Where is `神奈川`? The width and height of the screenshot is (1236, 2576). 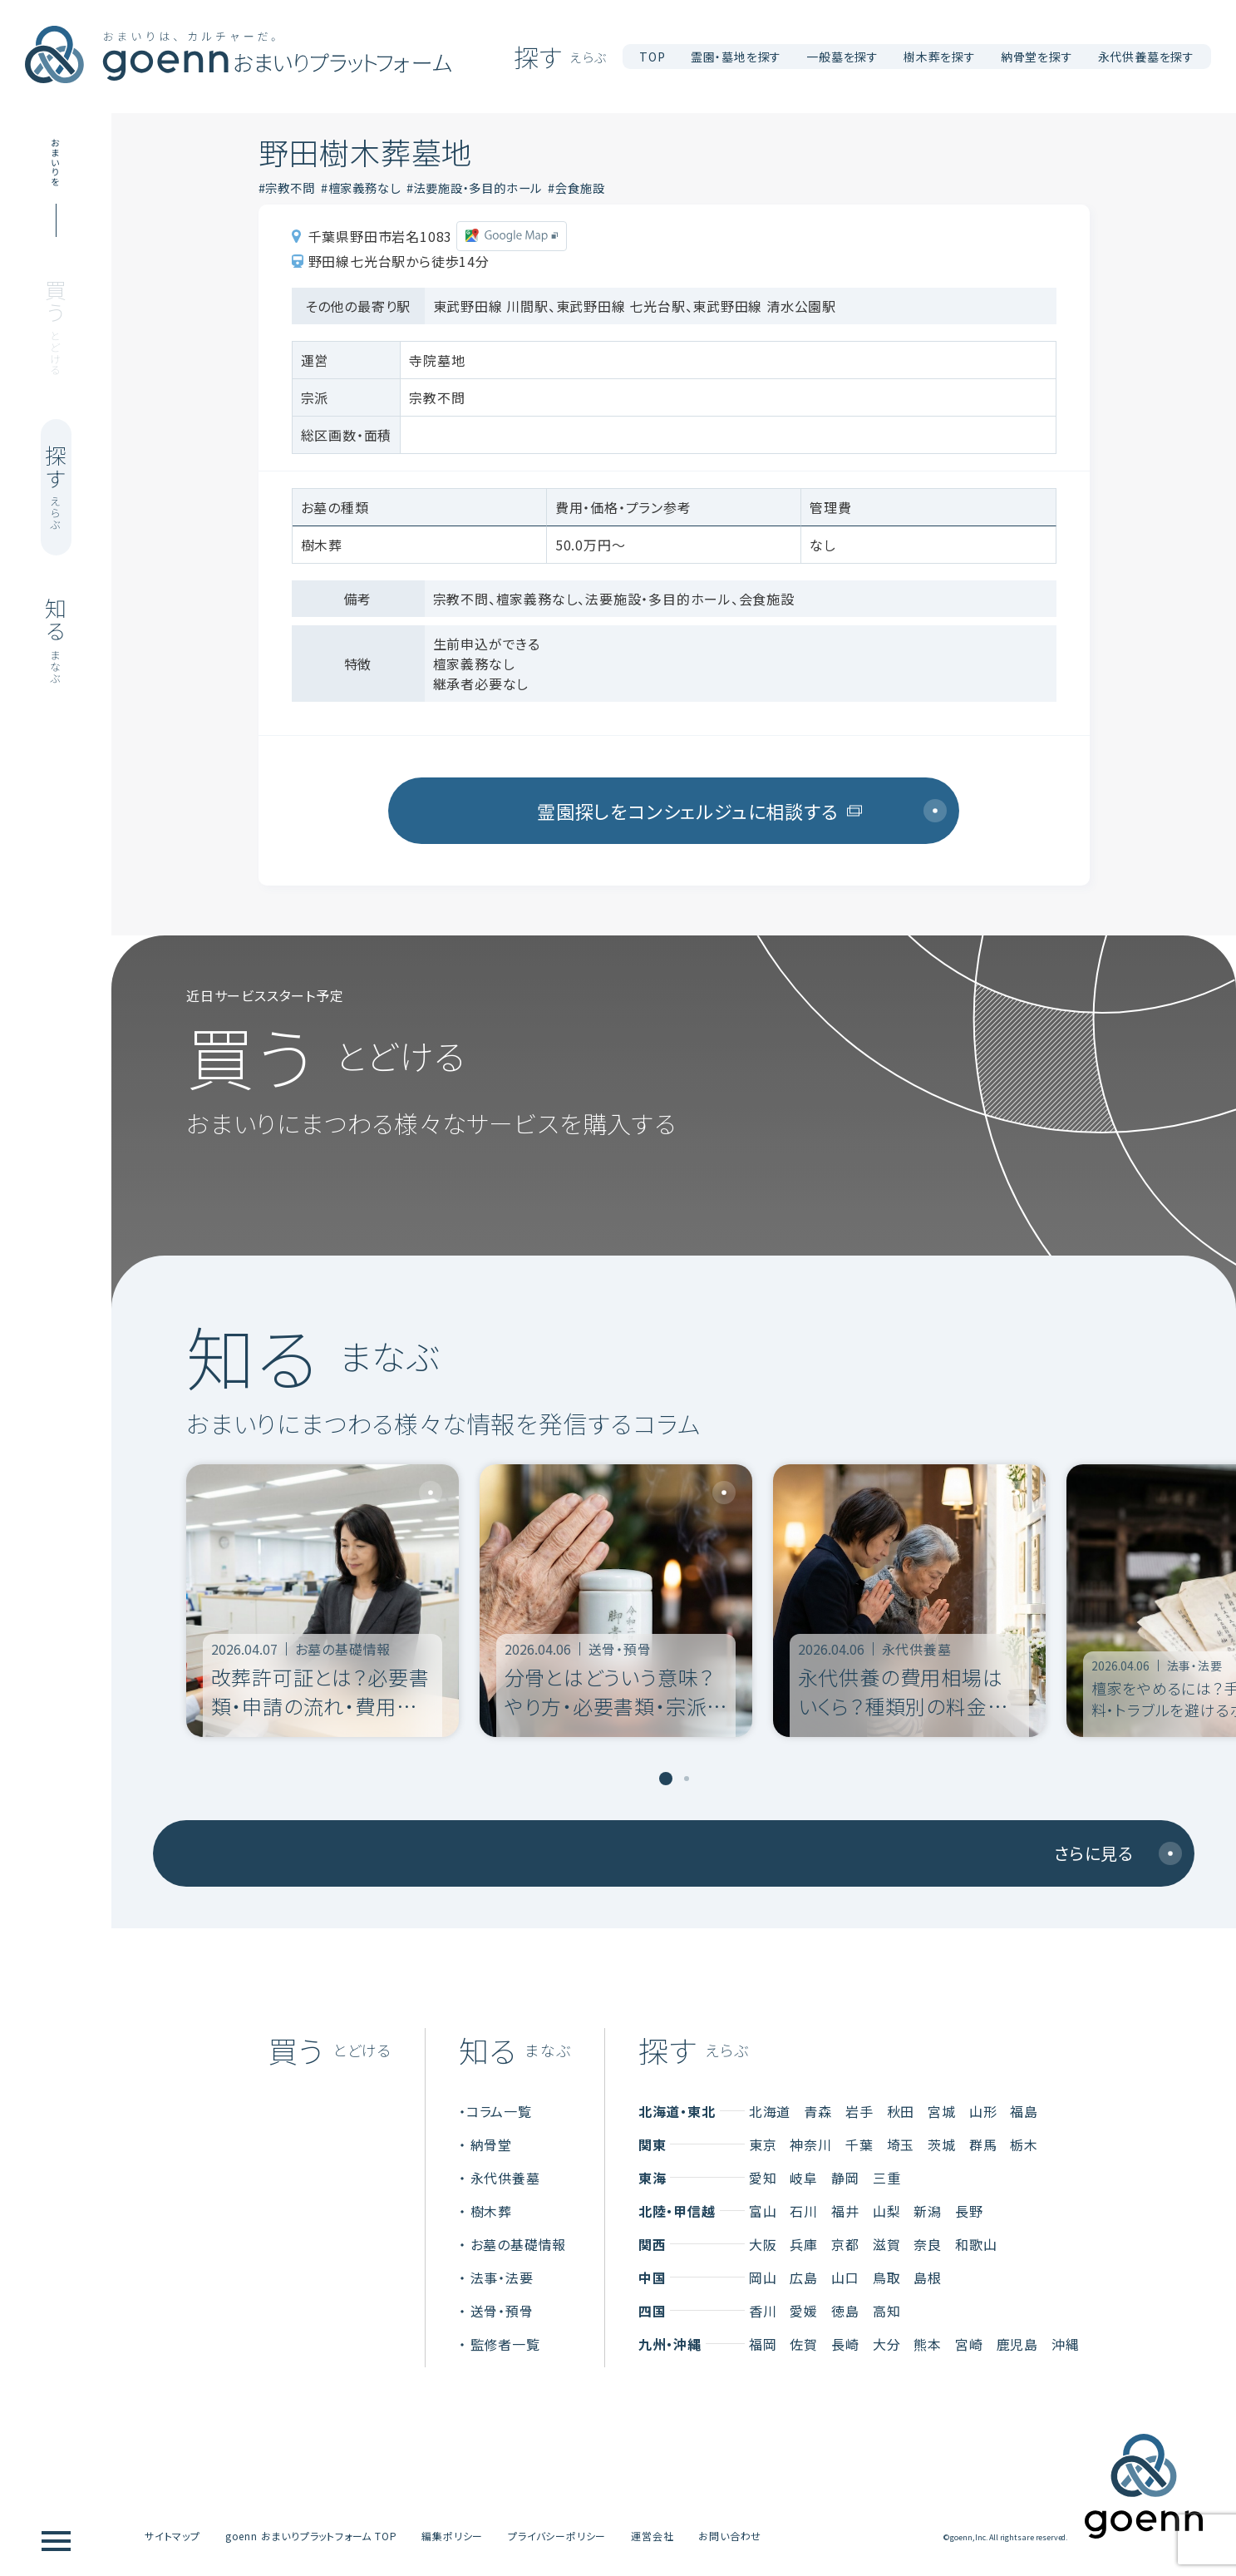 神奈川 is located at coordinates (810, 2144).